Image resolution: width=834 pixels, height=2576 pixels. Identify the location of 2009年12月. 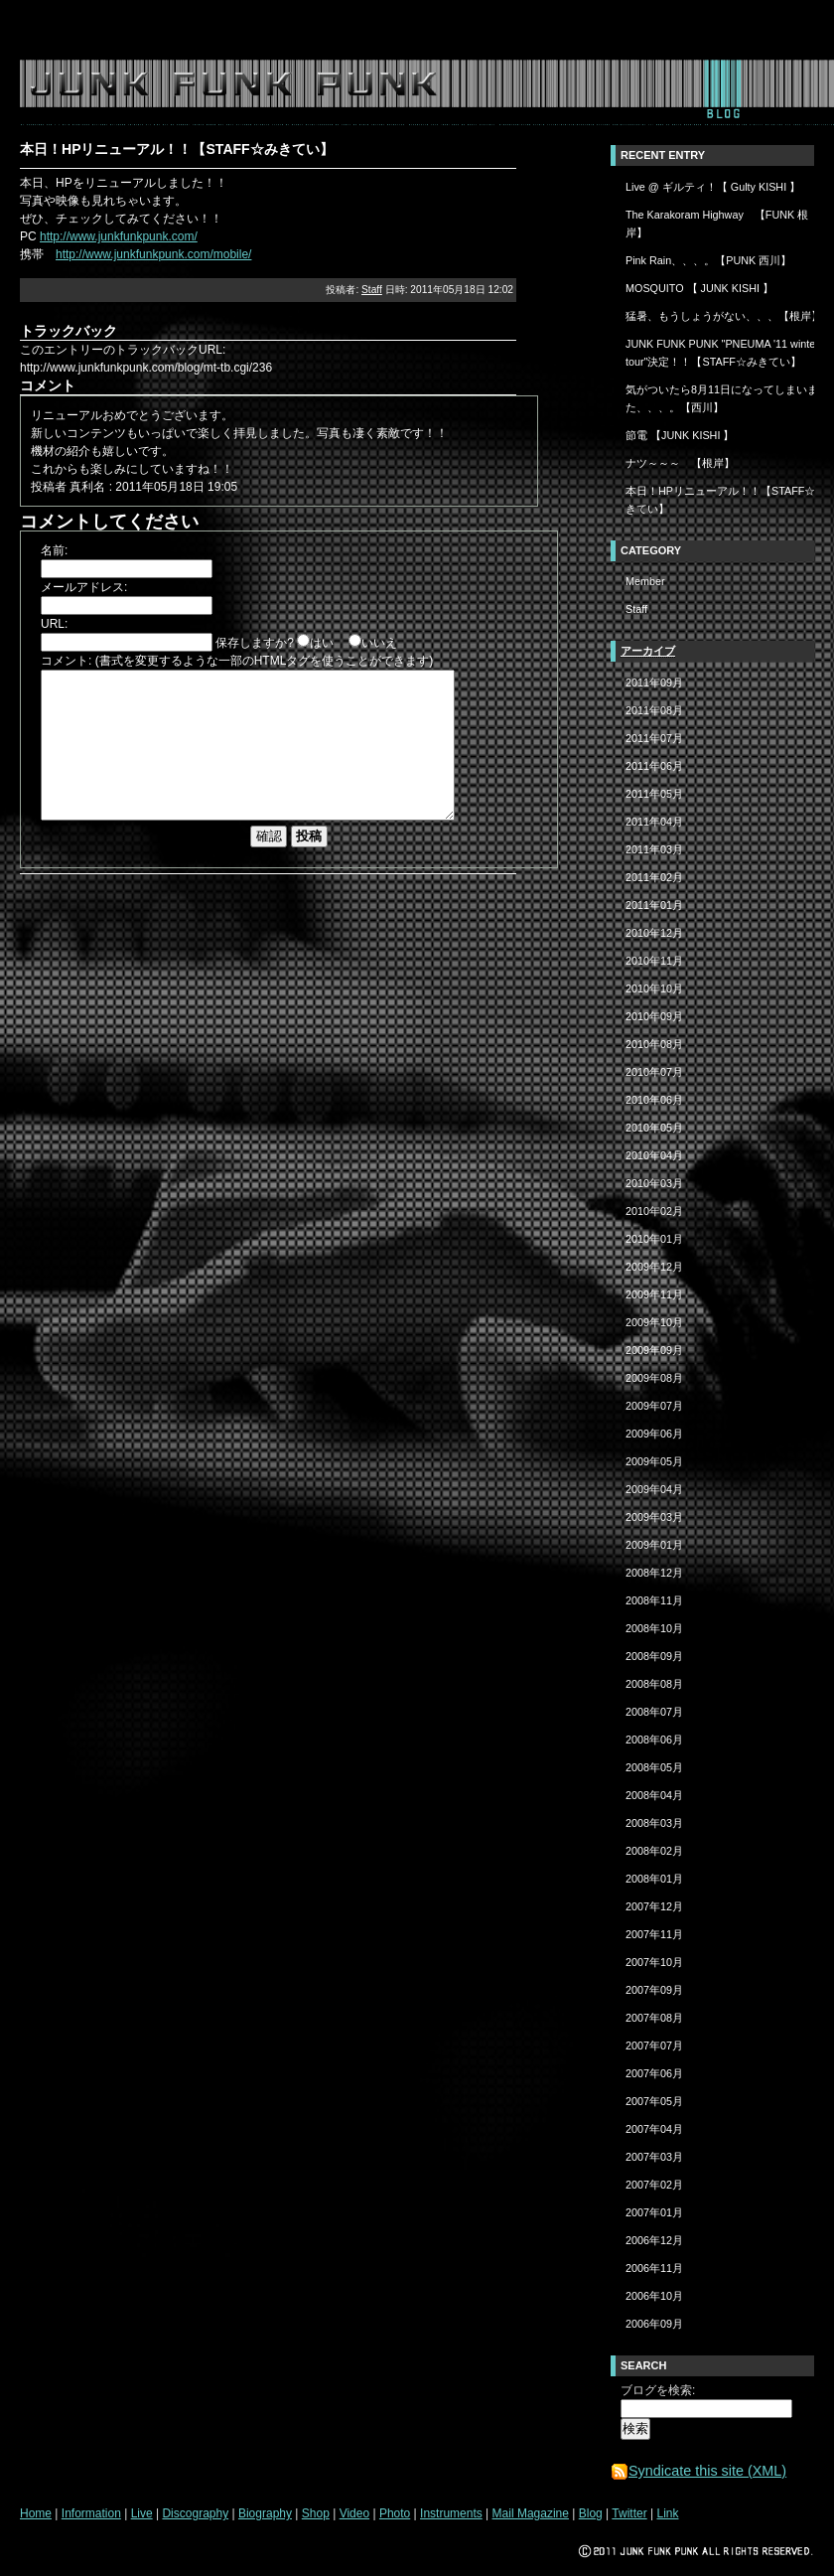
(654, 1267).